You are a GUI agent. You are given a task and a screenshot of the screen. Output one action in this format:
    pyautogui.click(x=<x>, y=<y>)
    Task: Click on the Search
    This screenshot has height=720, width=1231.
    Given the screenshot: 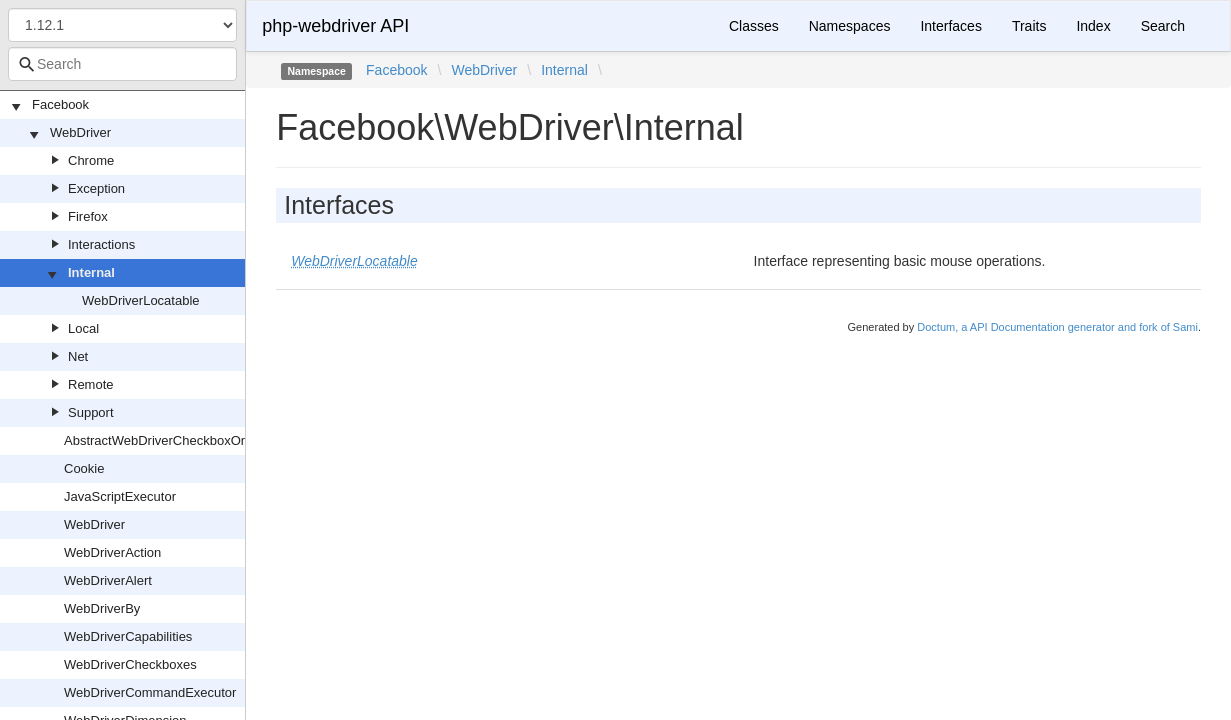 What is the action you would take?
    pyautogui.click(x=1163, y=26)
    